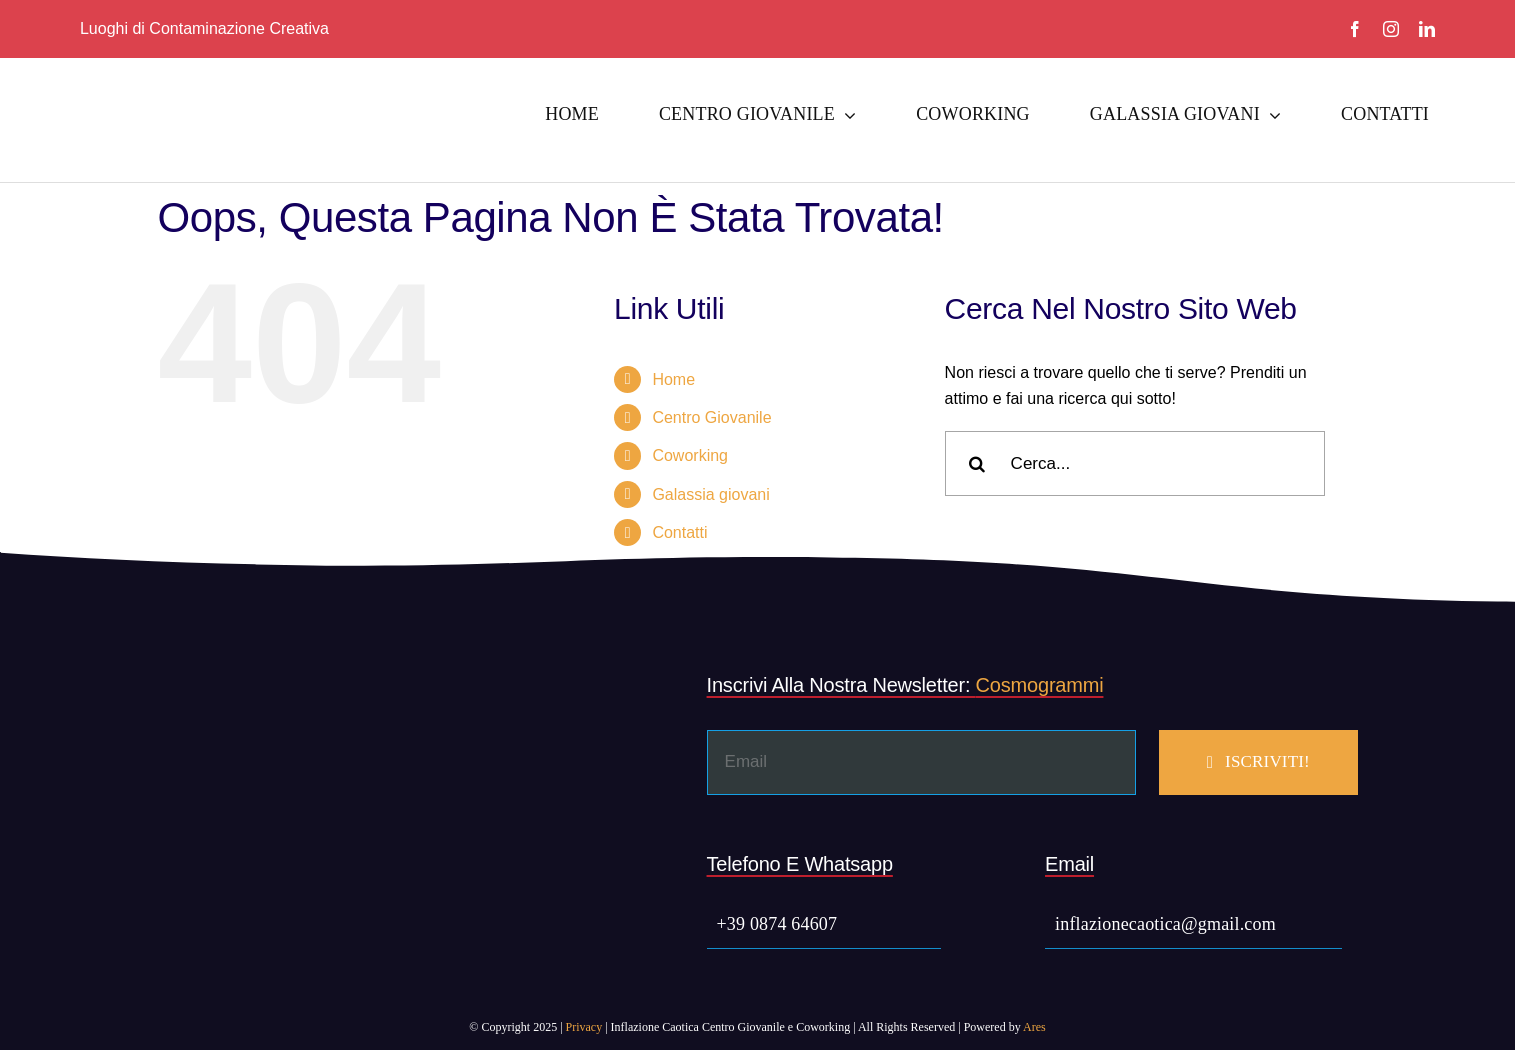 The height and width of the screenshot is (1050, 1515). Describe the element at coordinates (200, 80) in the screenshot. I see `[Inflazione Caotica Social]` at that location.